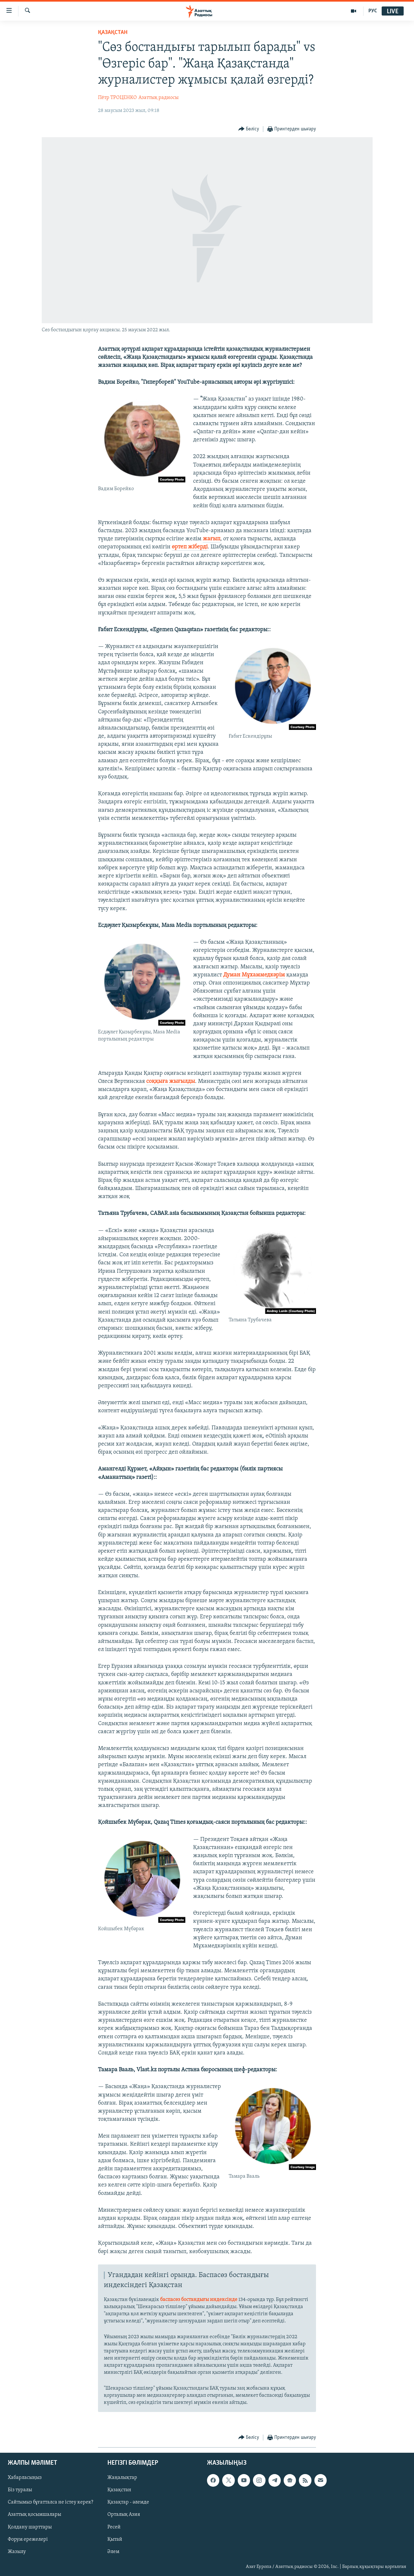  What do you see at coordinates (20, 2490) in the screenshot?
I see `Біз туралы` at bounding box center [20, 2490].